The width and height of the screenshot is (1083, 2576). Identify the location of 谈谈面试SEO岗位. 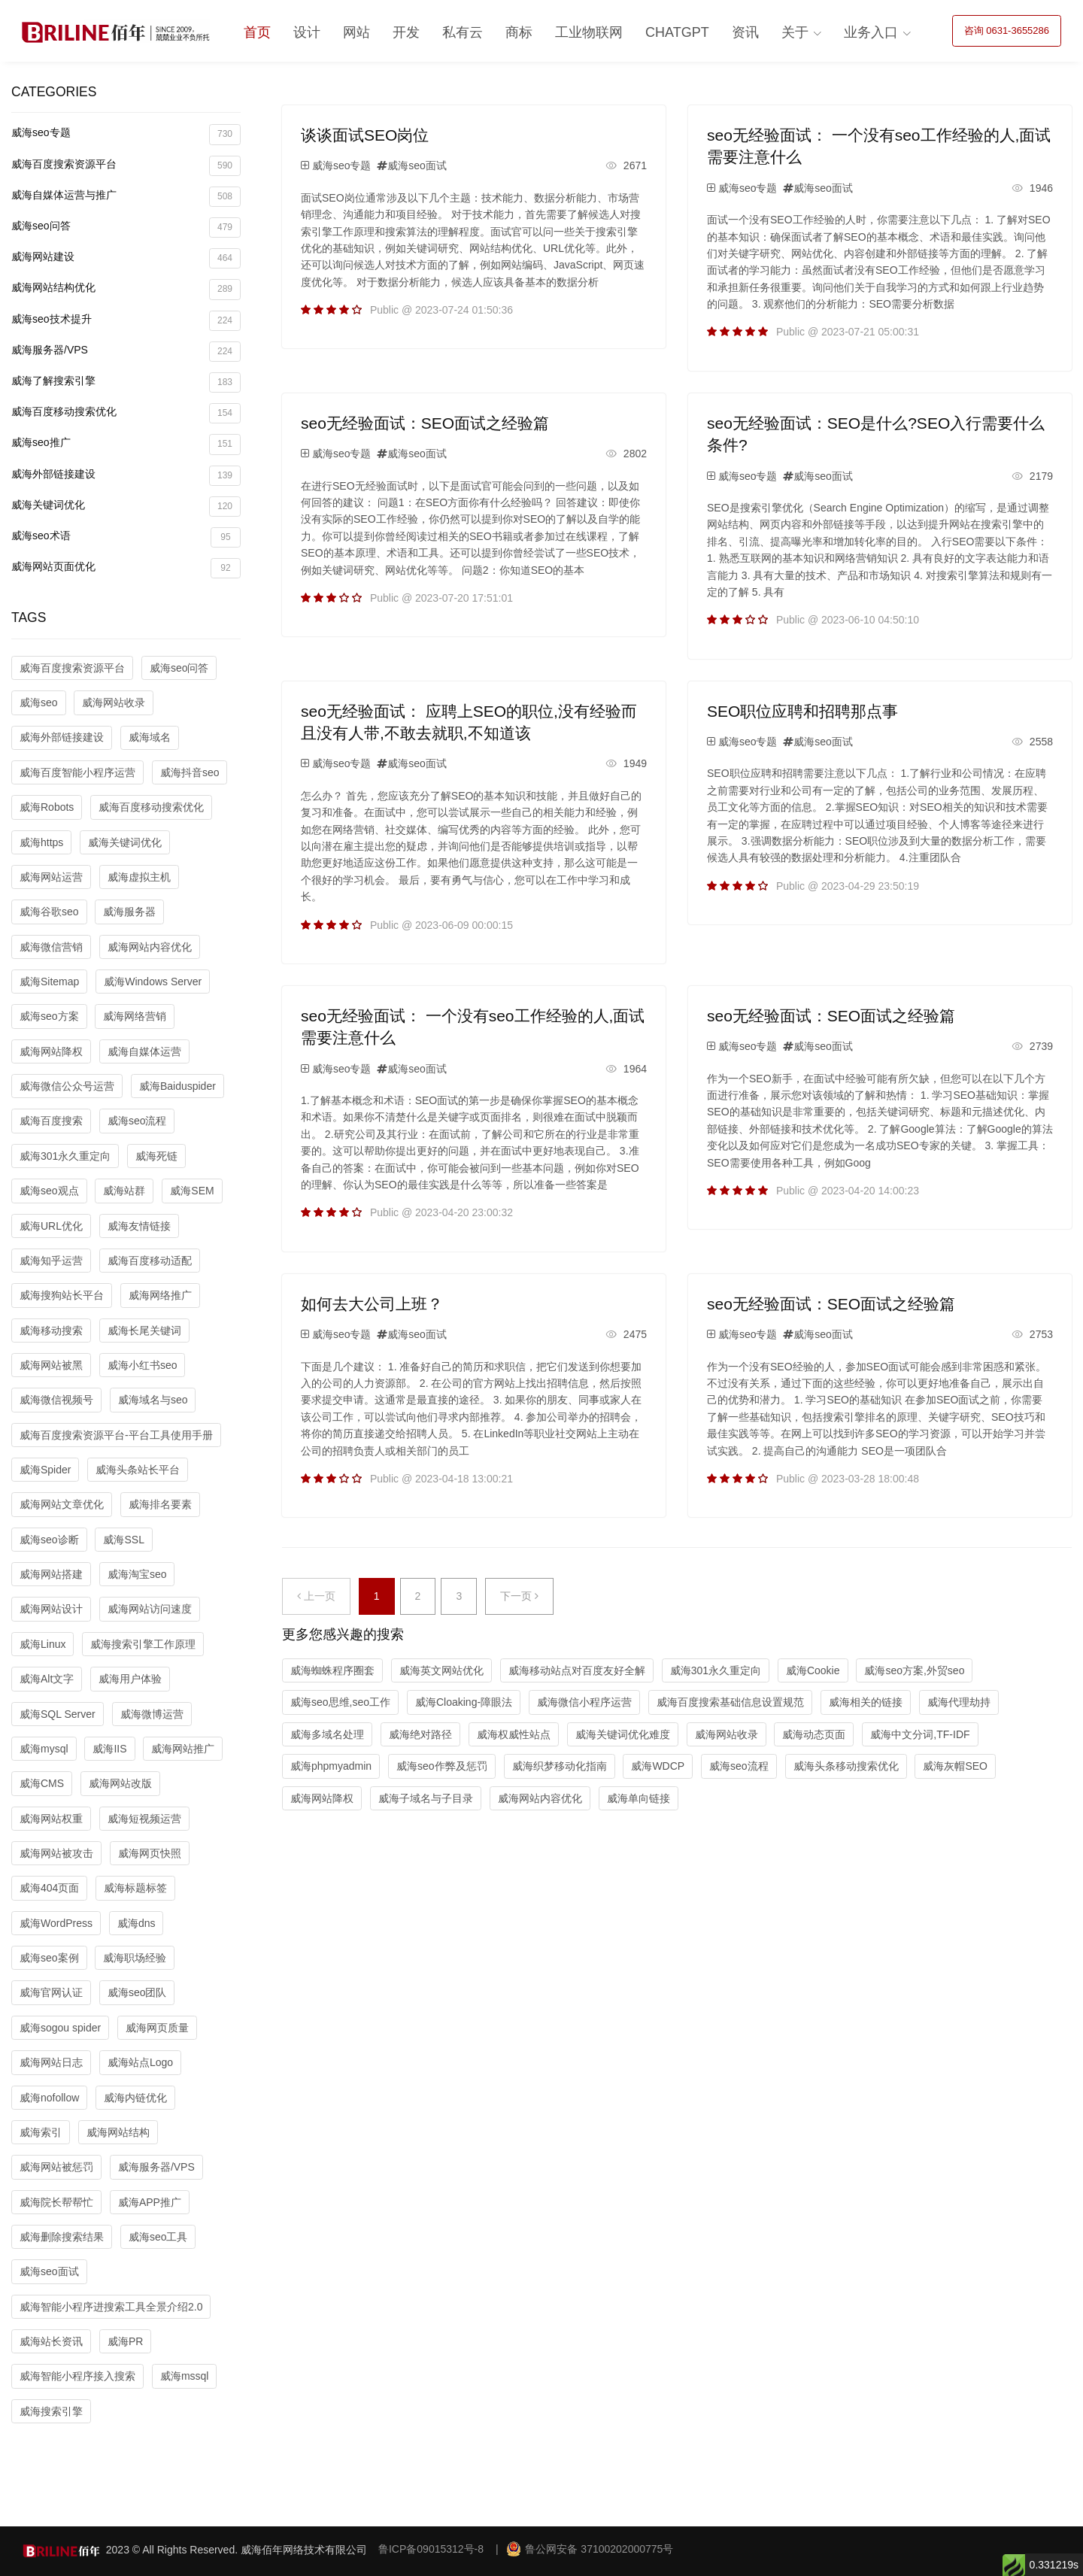
(365, 135).